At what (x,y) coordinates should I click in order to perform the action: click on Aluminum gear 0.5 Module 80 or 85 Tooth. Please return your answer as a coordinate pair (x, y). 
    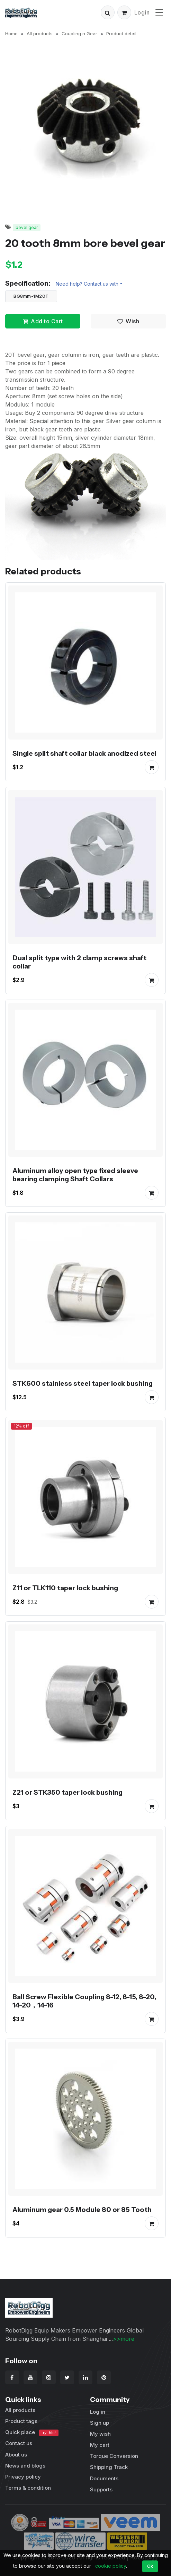
    Looking at the image, I should click on (82, 2209).